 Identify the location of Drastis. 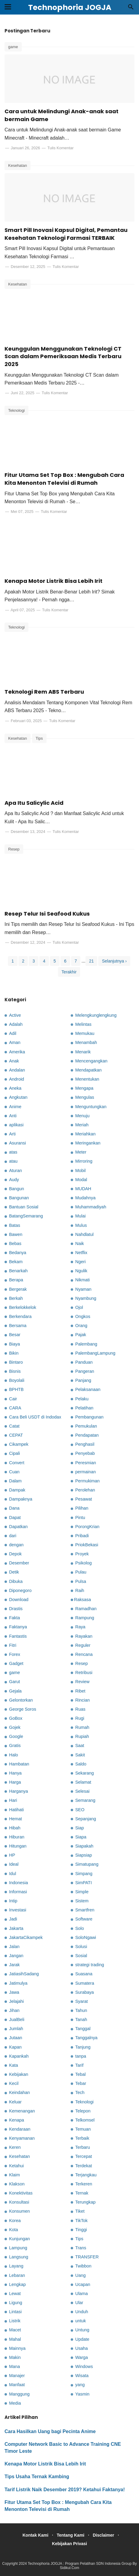
(16, 1608).